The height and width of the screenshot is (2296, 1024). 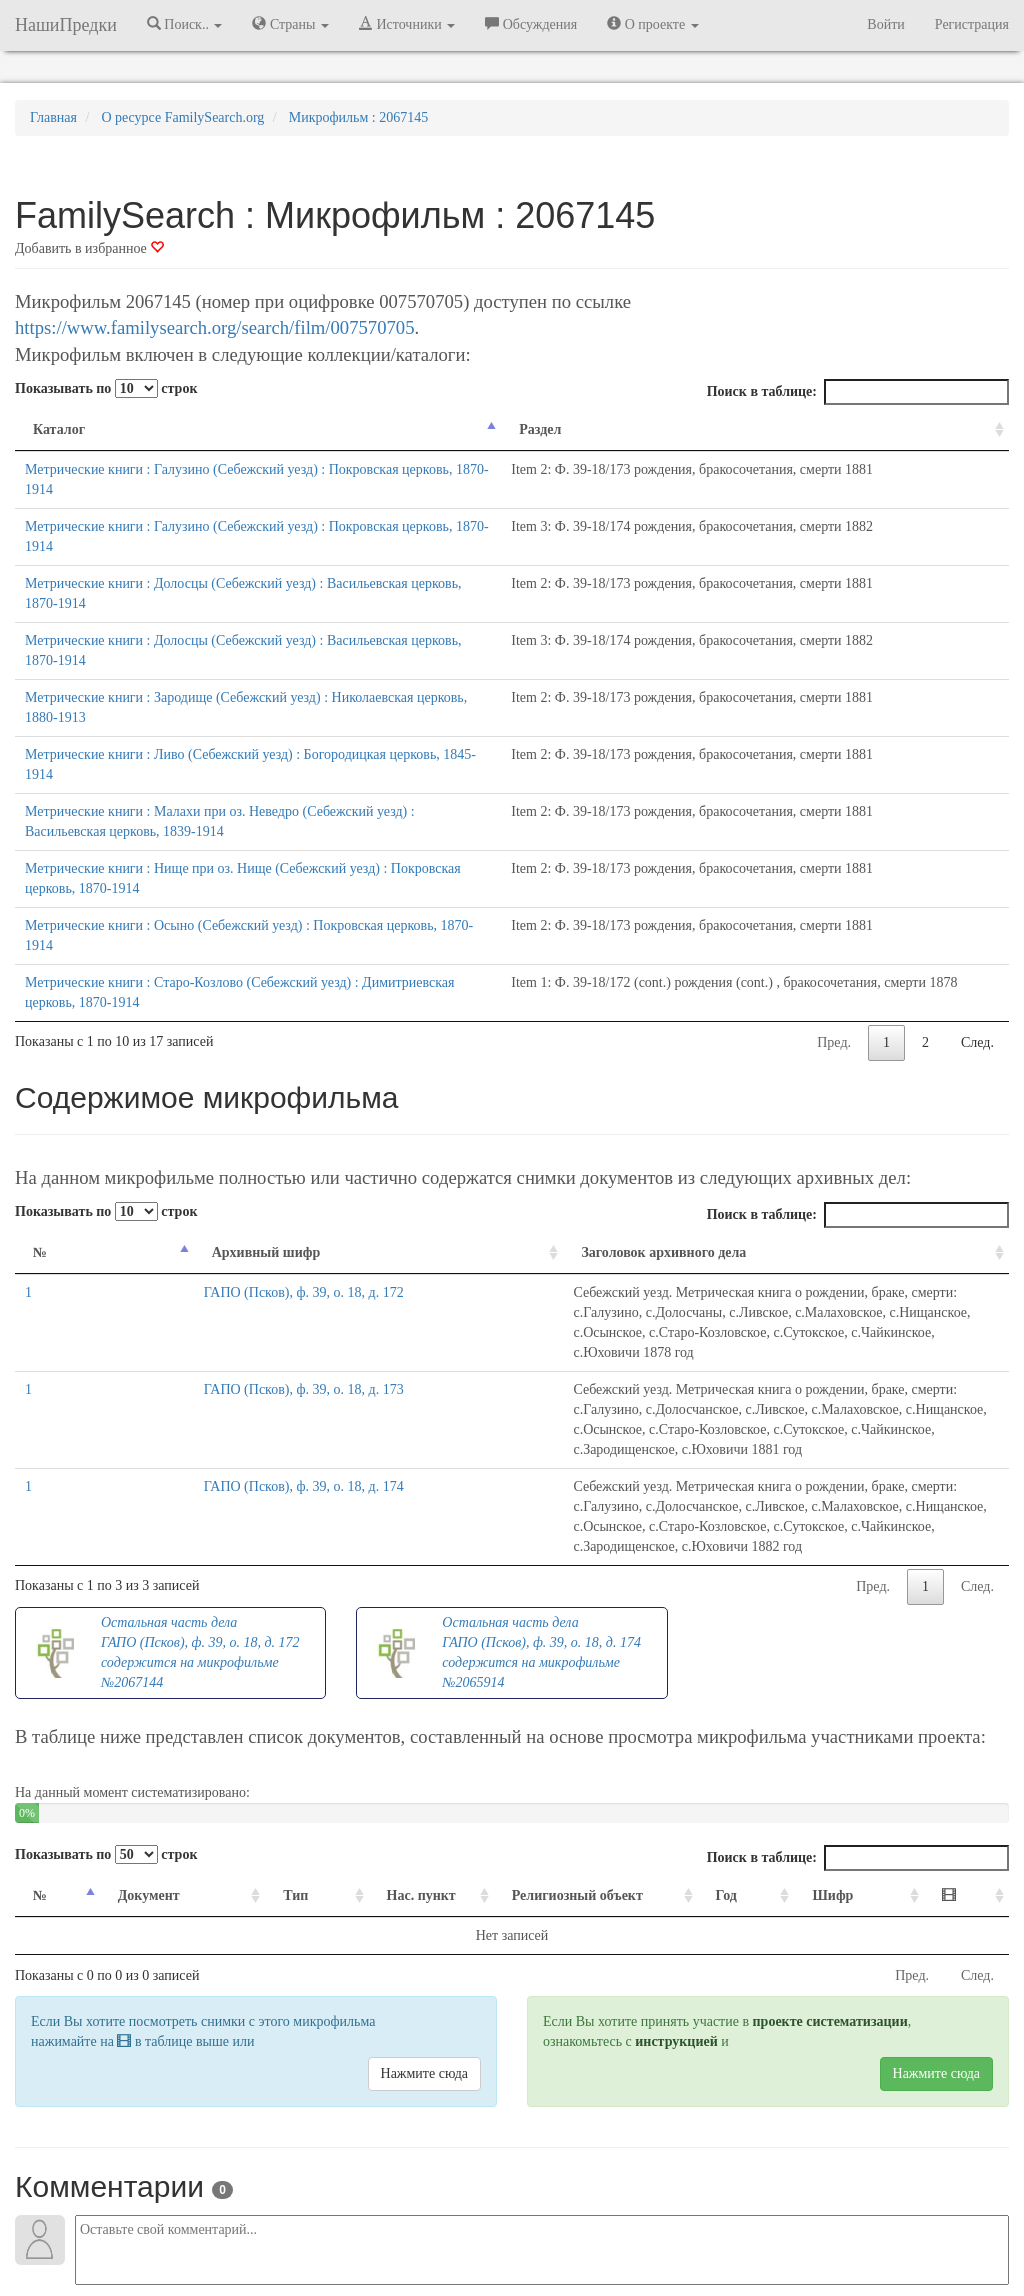 What do you see at coordinates (834, 902) in the screenshot?
I see `Пред.` at bounding box center [834, 902].